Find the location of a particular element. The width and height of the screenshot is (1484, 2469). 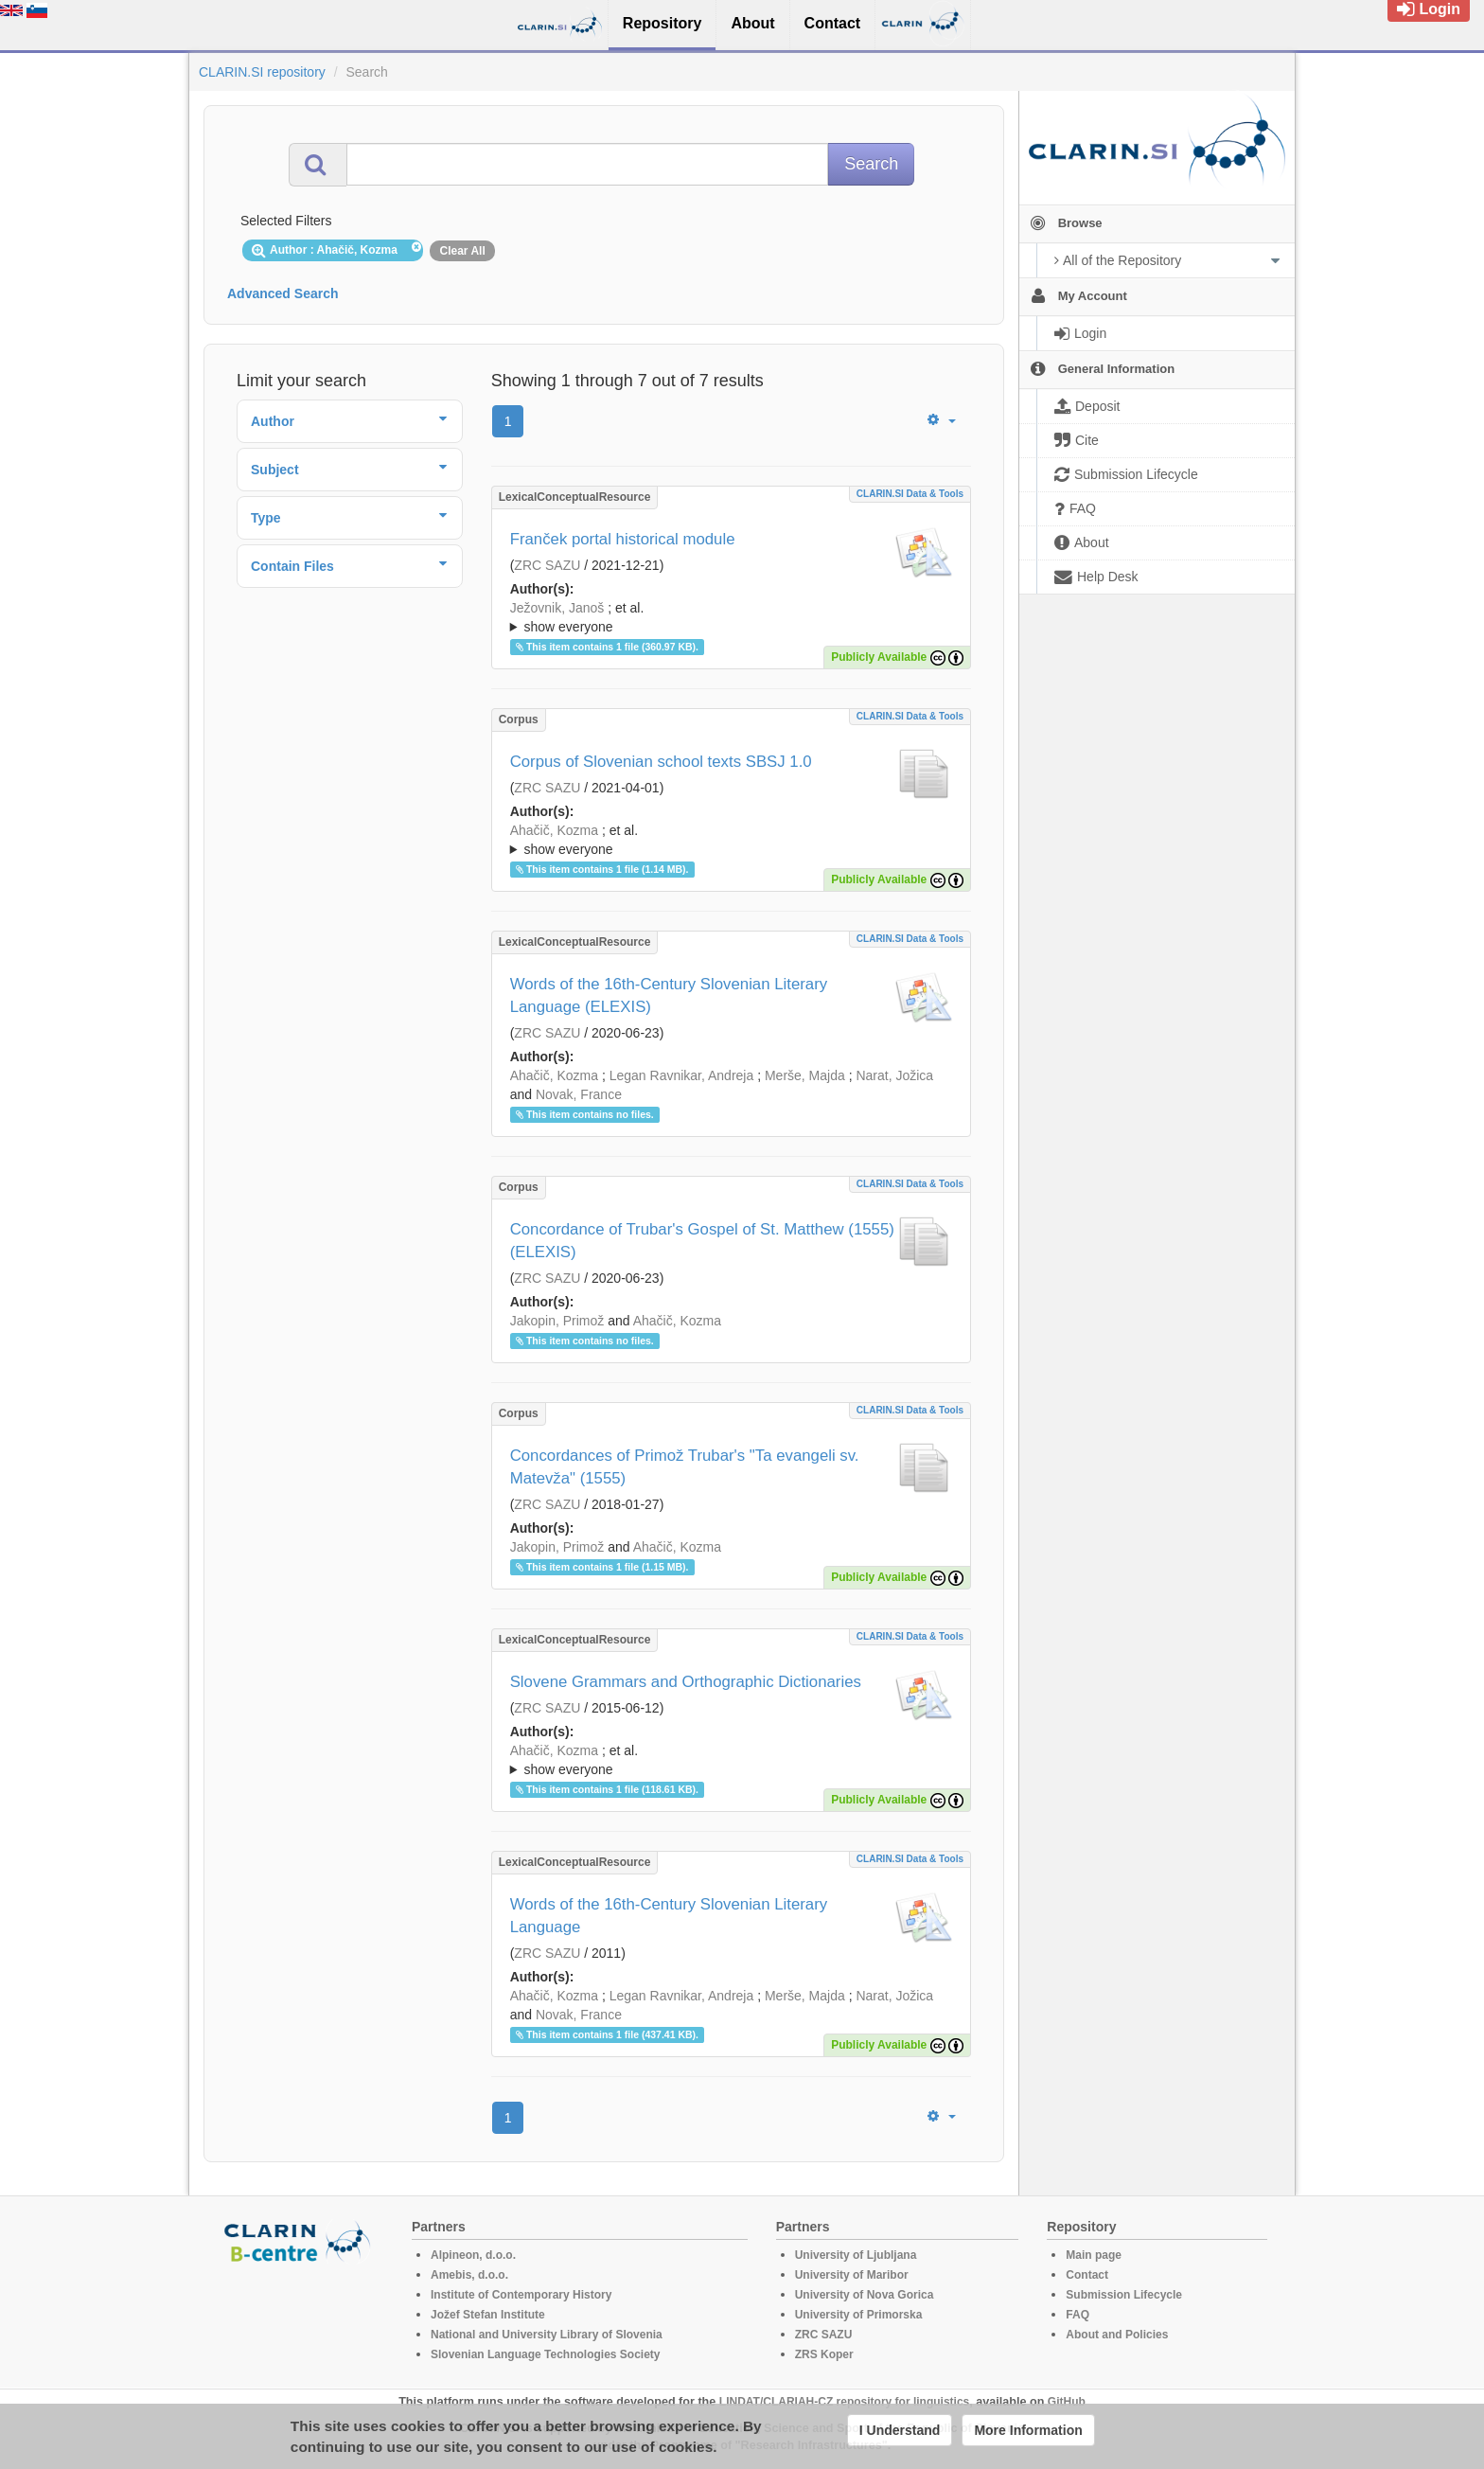

Submission Lifecycle is located at coordinates (1124, 2294).